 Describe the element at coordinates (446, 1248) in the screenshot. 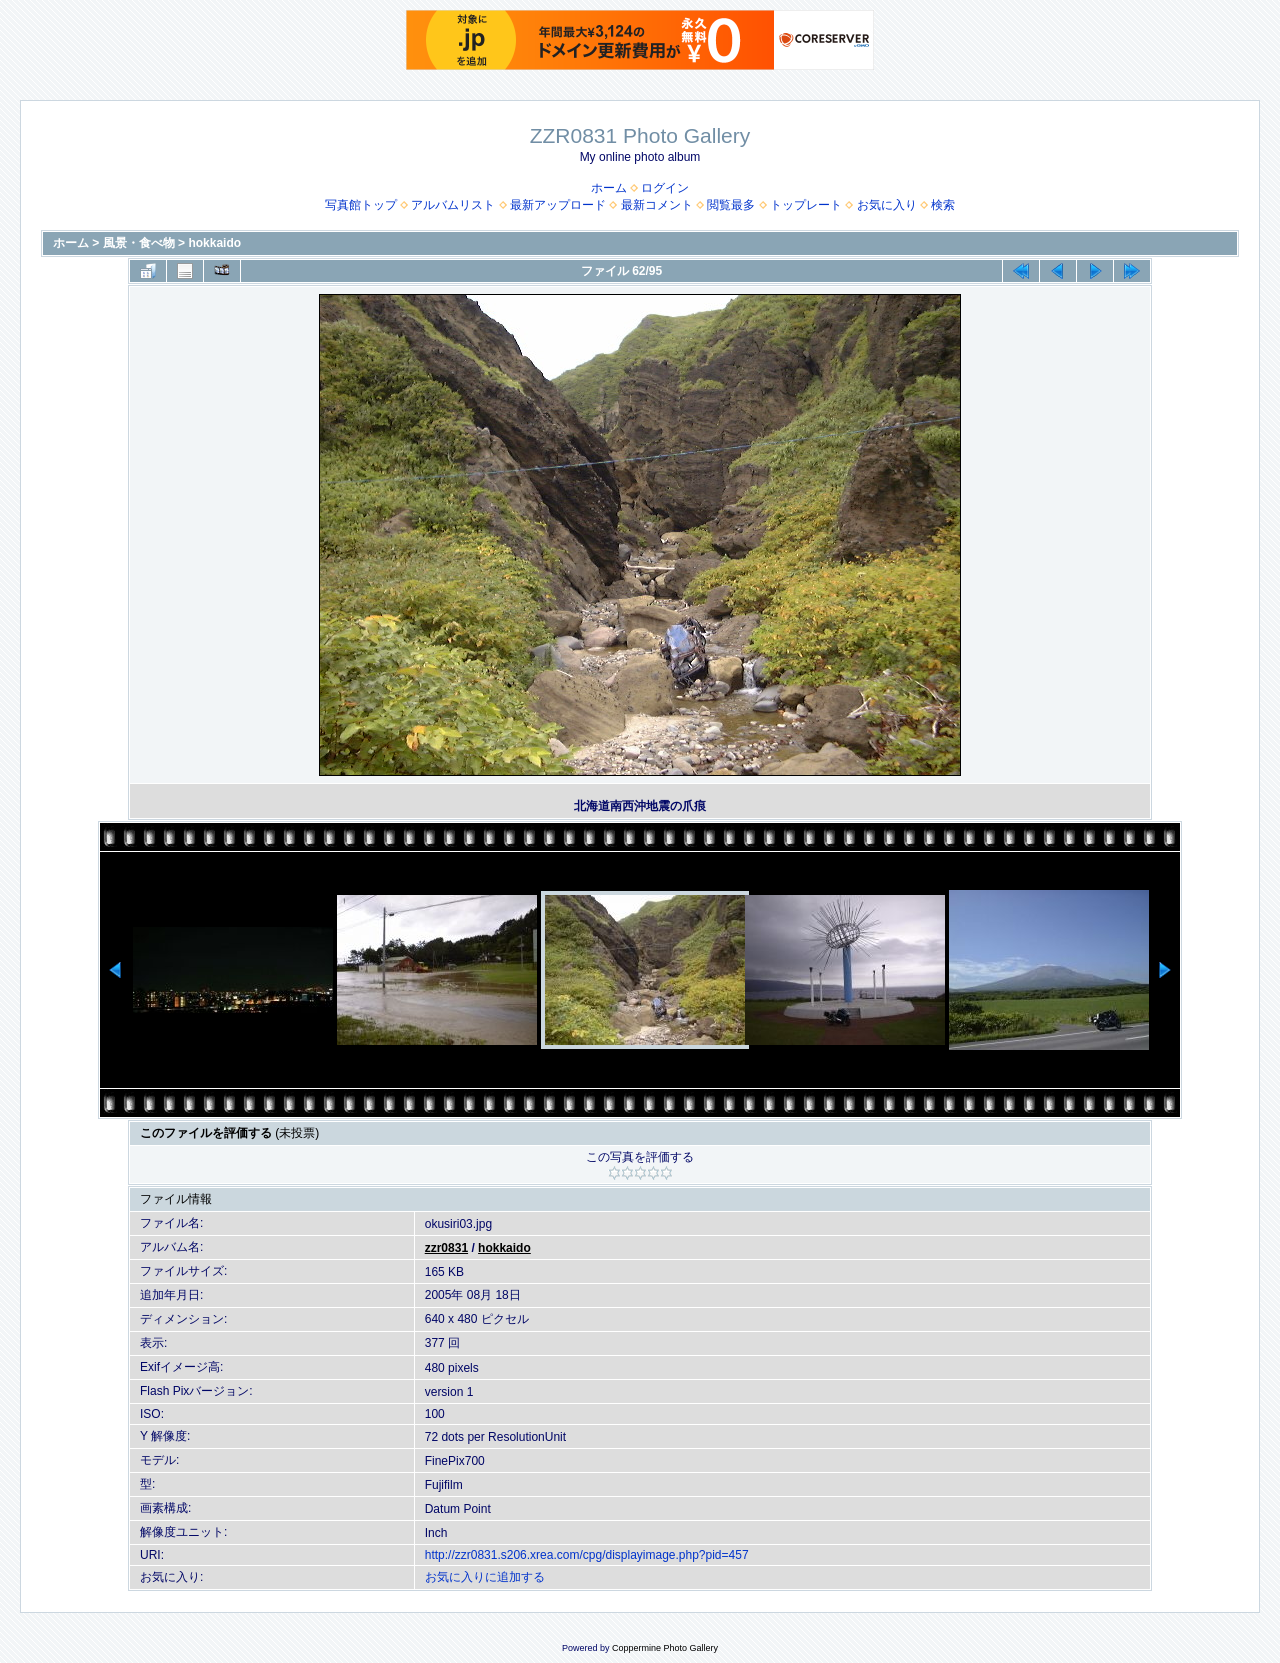

I see `zzr0831` at that location.